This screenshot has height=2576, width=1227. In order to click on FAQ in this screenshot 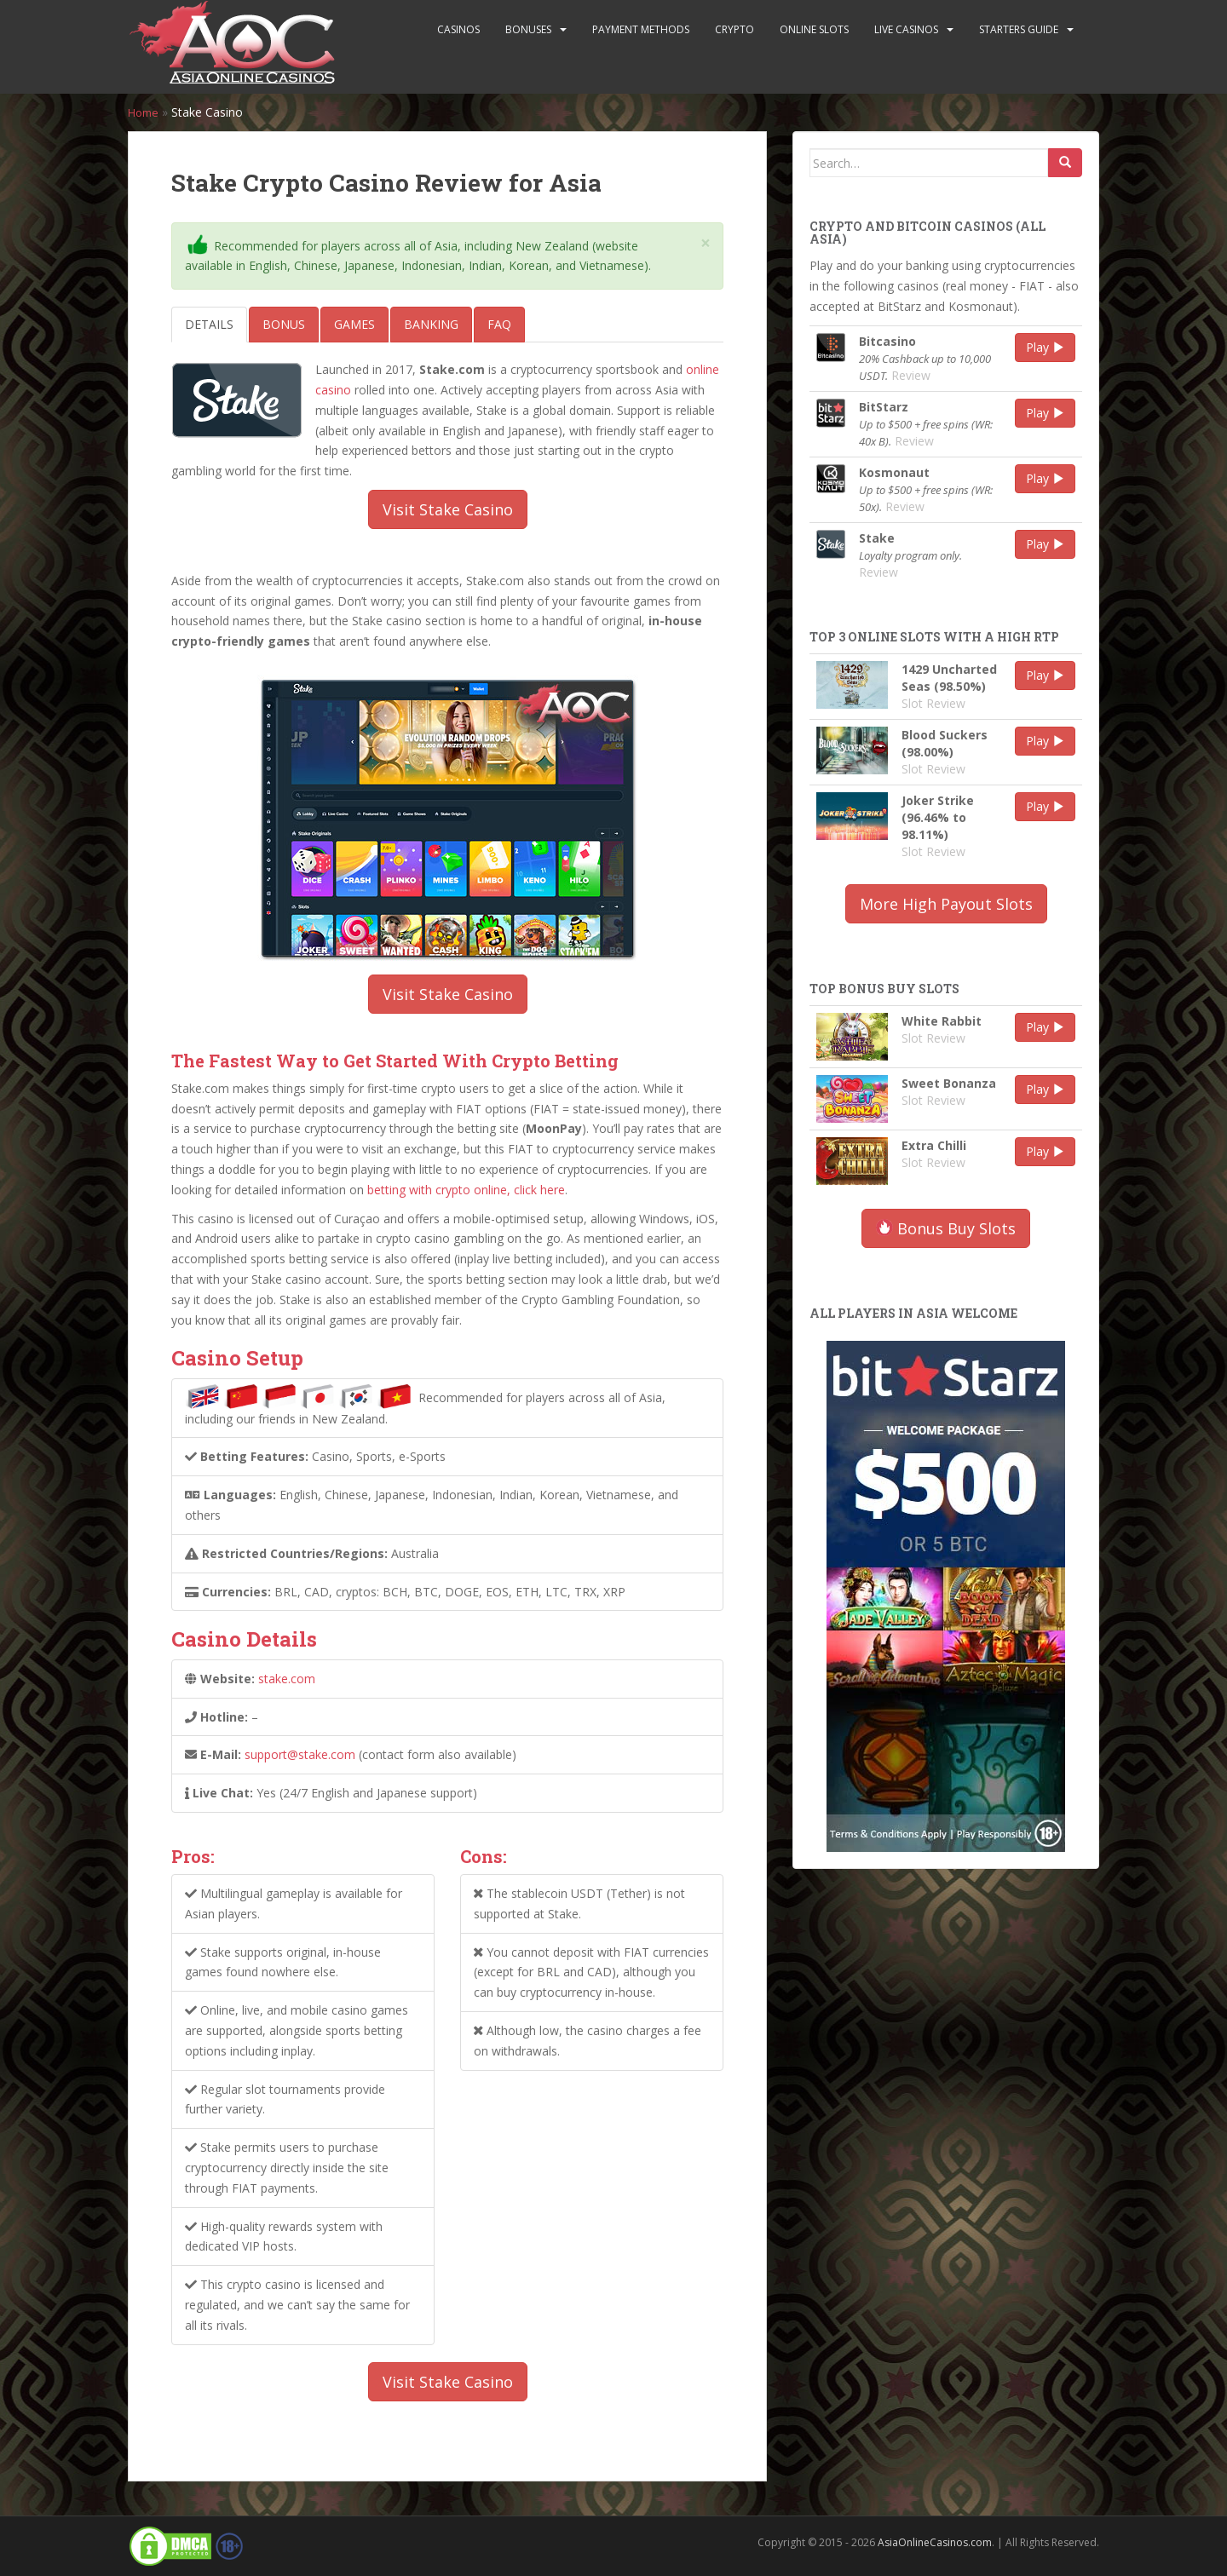, I will do `click(499, 324)`.